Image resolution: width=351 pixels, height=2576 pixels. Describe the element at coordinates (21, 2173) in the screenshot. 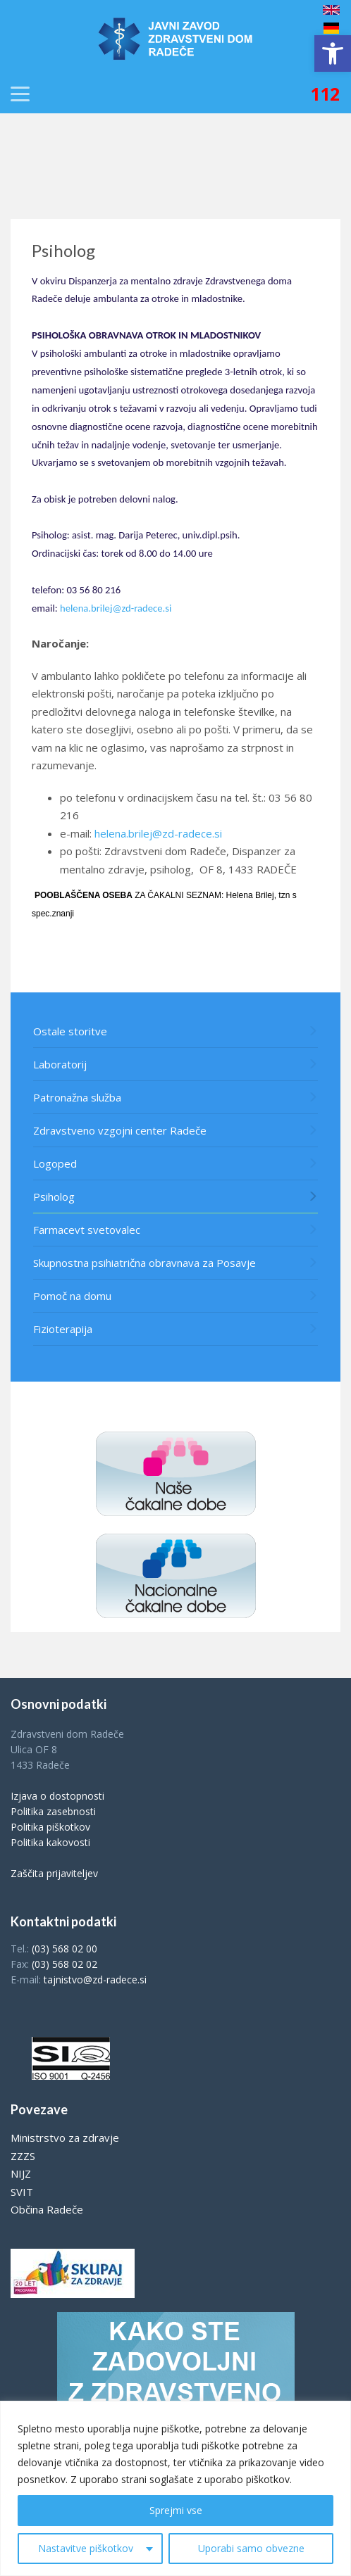

I see `NIJZ [link]` at that location.